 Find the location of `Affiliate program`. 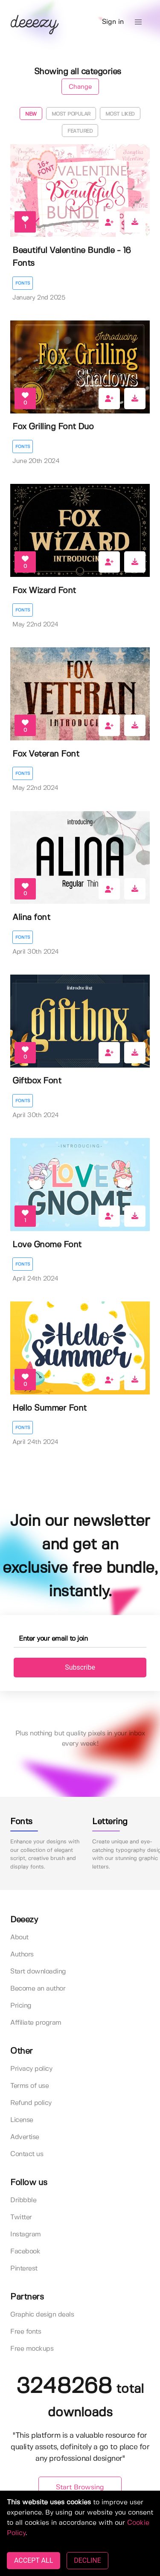

Affiliate program is located at coordinates (35, 2023).